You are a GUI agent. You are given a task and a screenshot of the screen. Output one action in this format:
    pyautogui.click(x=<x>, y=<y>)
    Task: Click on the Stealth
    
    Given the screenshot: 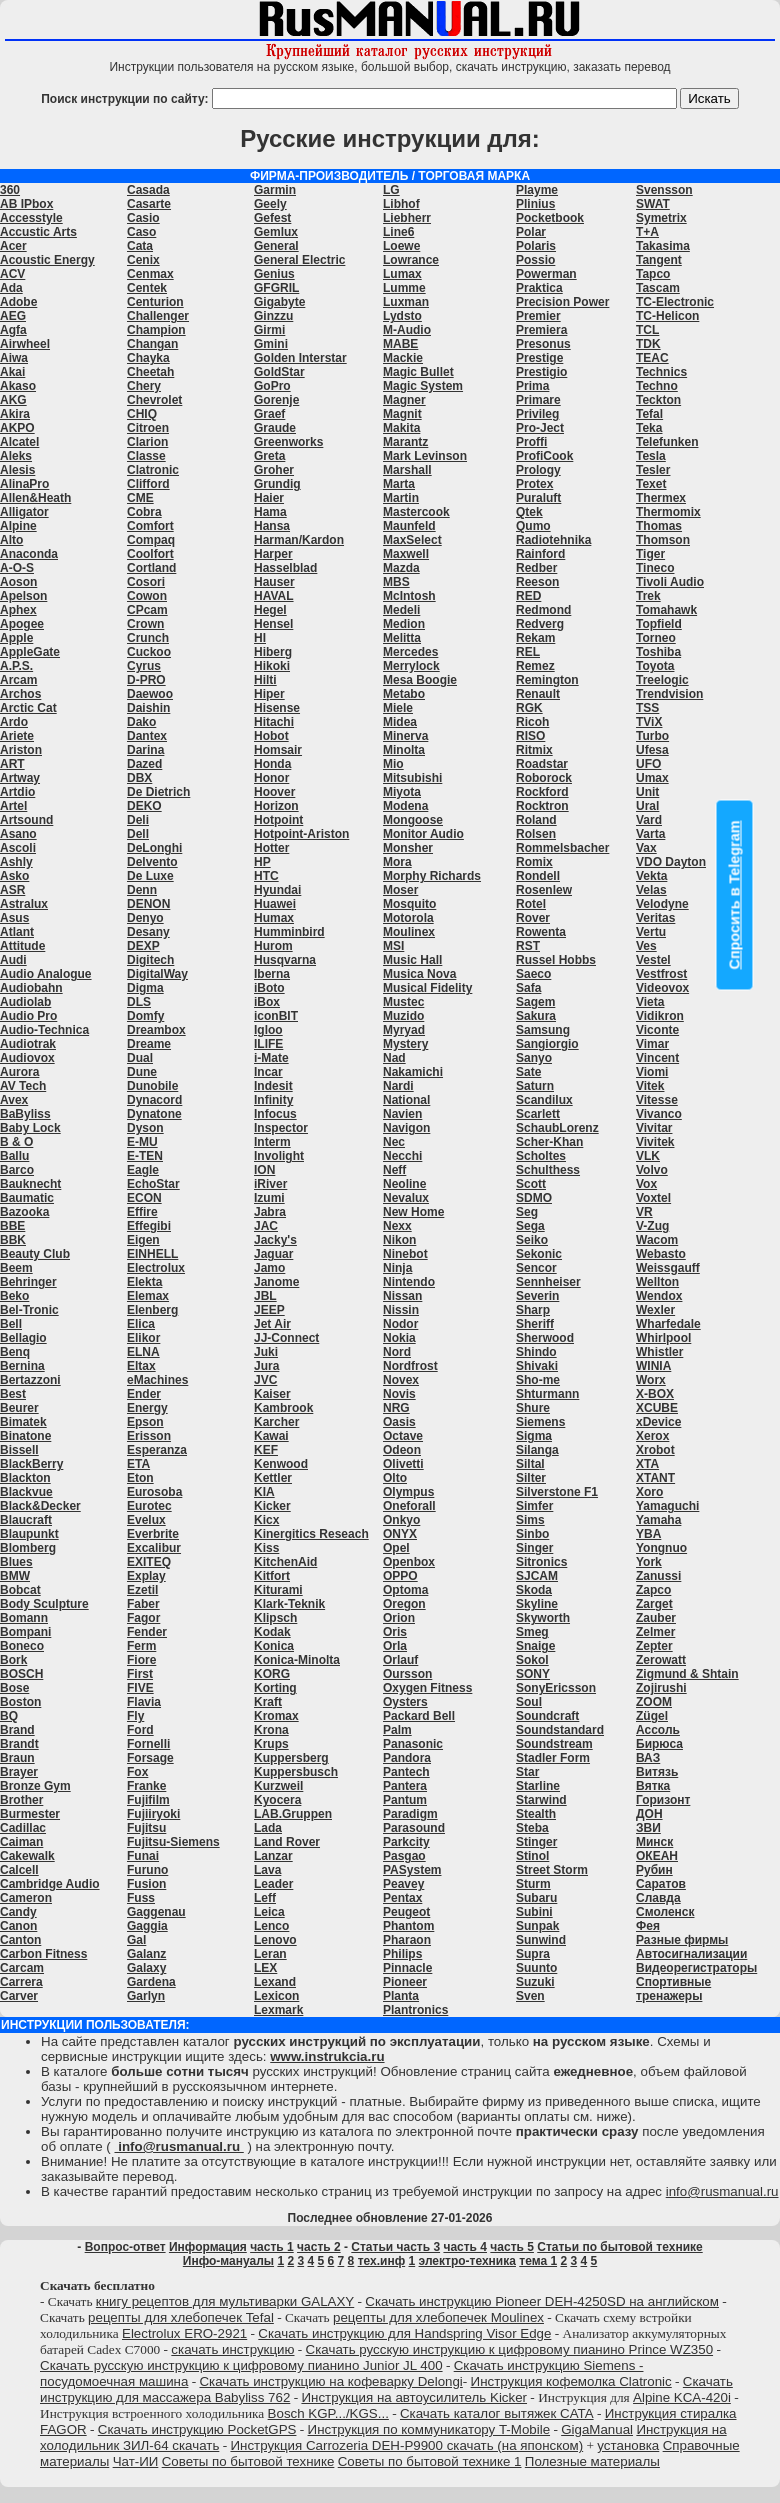 What is the action you would take?
    pyautogui.click(x=536, y=1814)
    